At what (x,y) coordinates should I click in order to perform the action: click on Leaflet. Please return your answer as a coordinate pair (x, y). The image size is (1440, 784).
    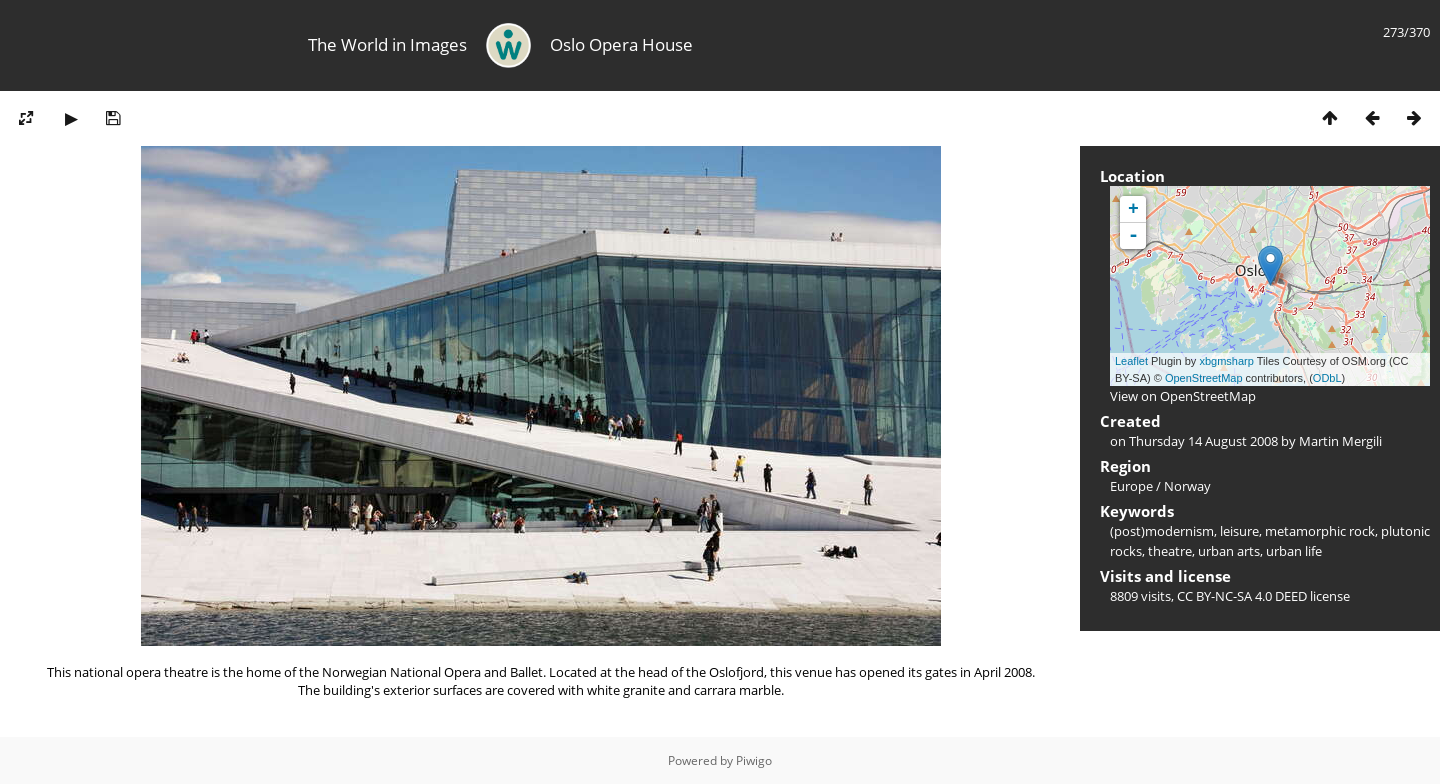
    Looking at the image, I should click on (1131, 361).